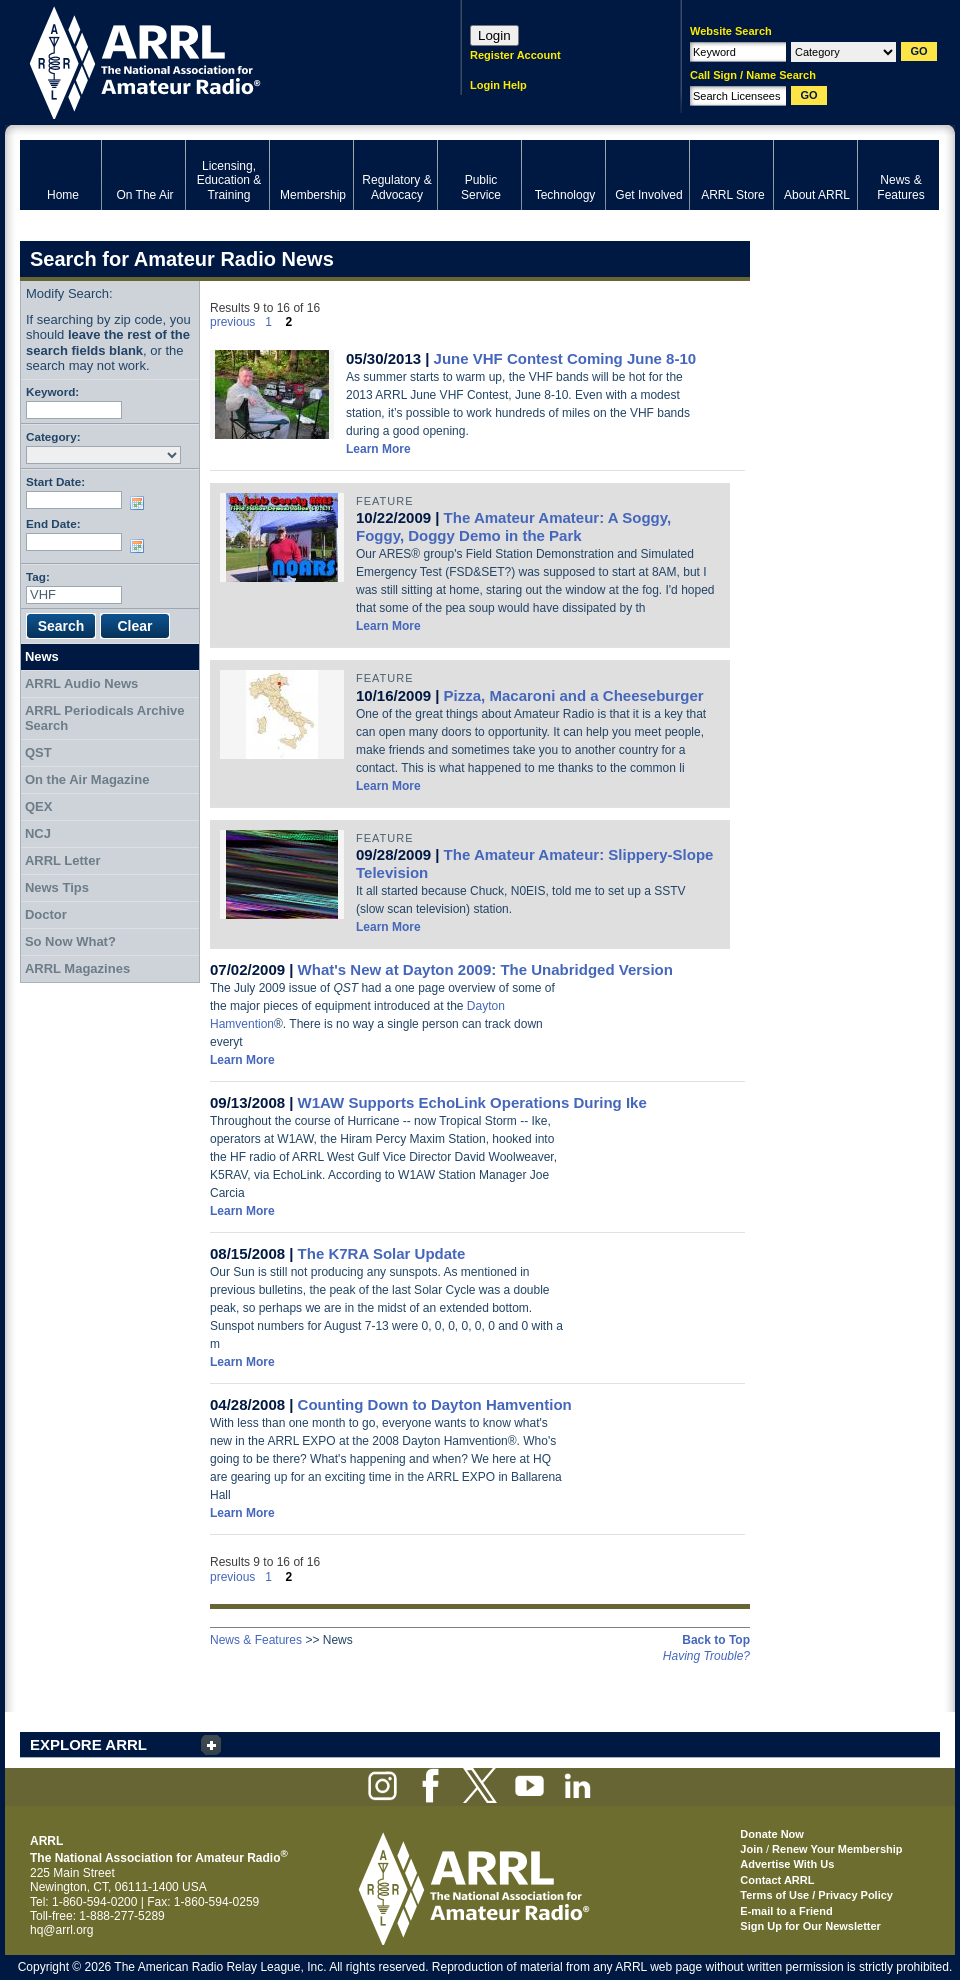 The width and height of the screenshot is (960, 1980). Describe the element at coordinates (485, 969) in the screenshot. I see `What's New at Dayton 2009: The Unabridged Version` at that location.